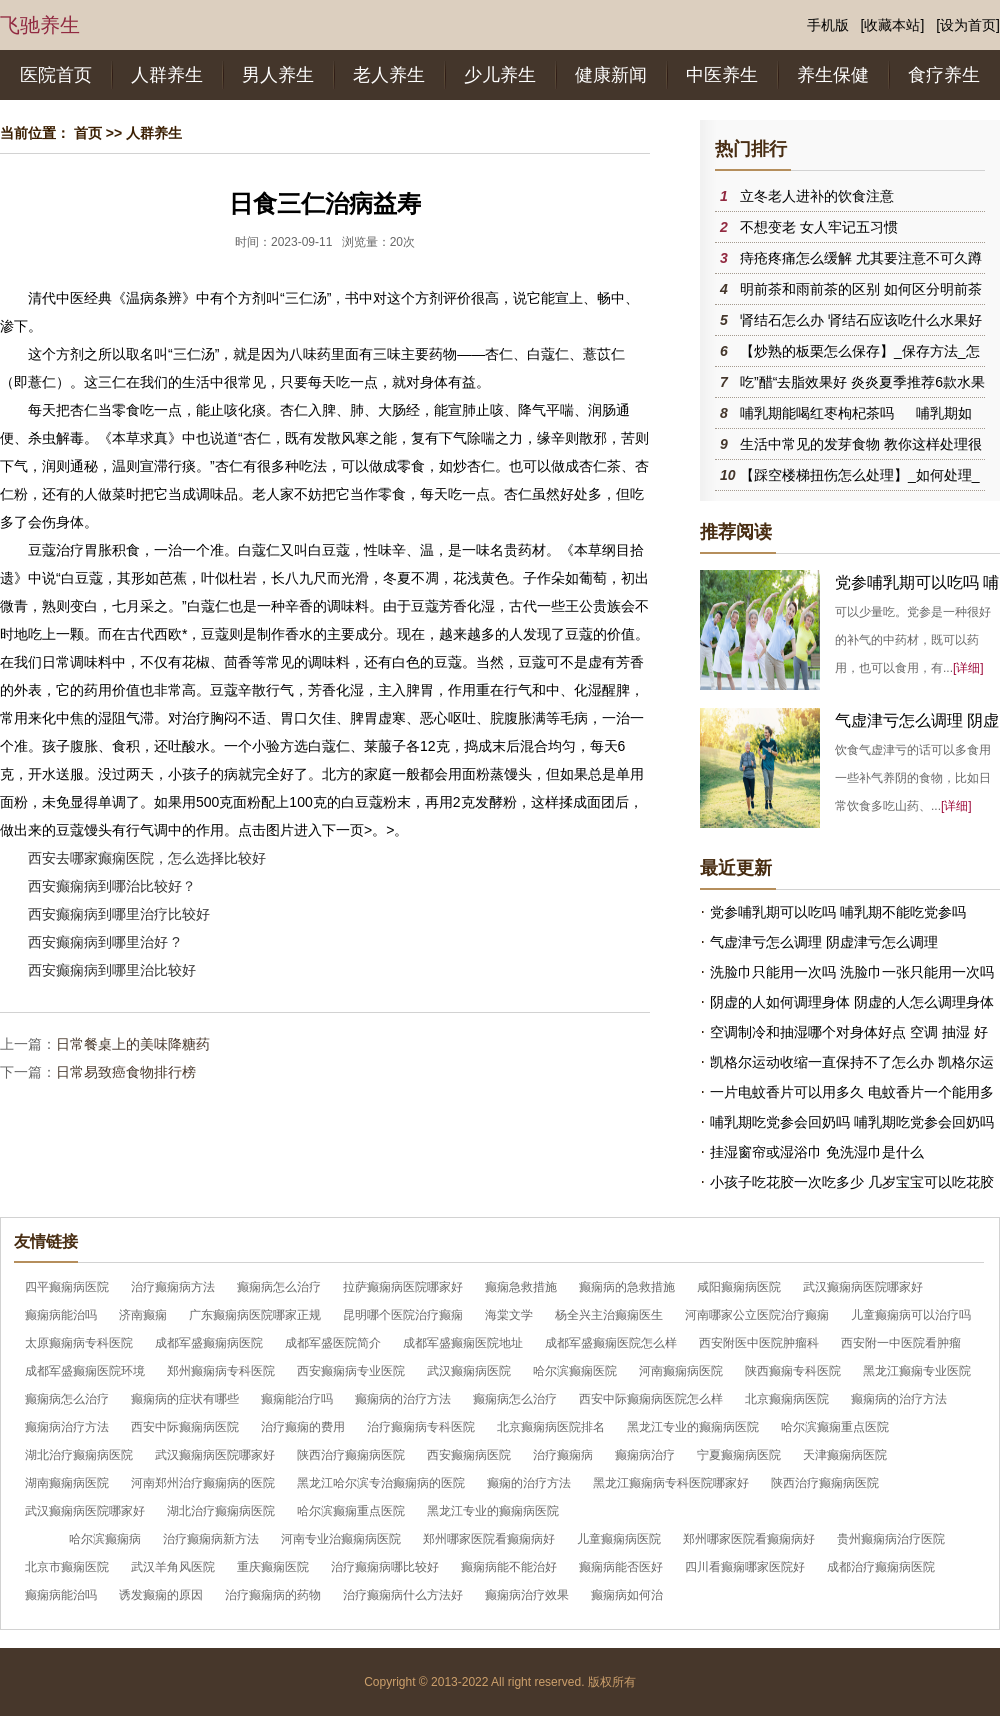 The width and height of the screenshot is (1000, 1716). I want to click on 宁夏癫痫病医院, so click(739, 1455).